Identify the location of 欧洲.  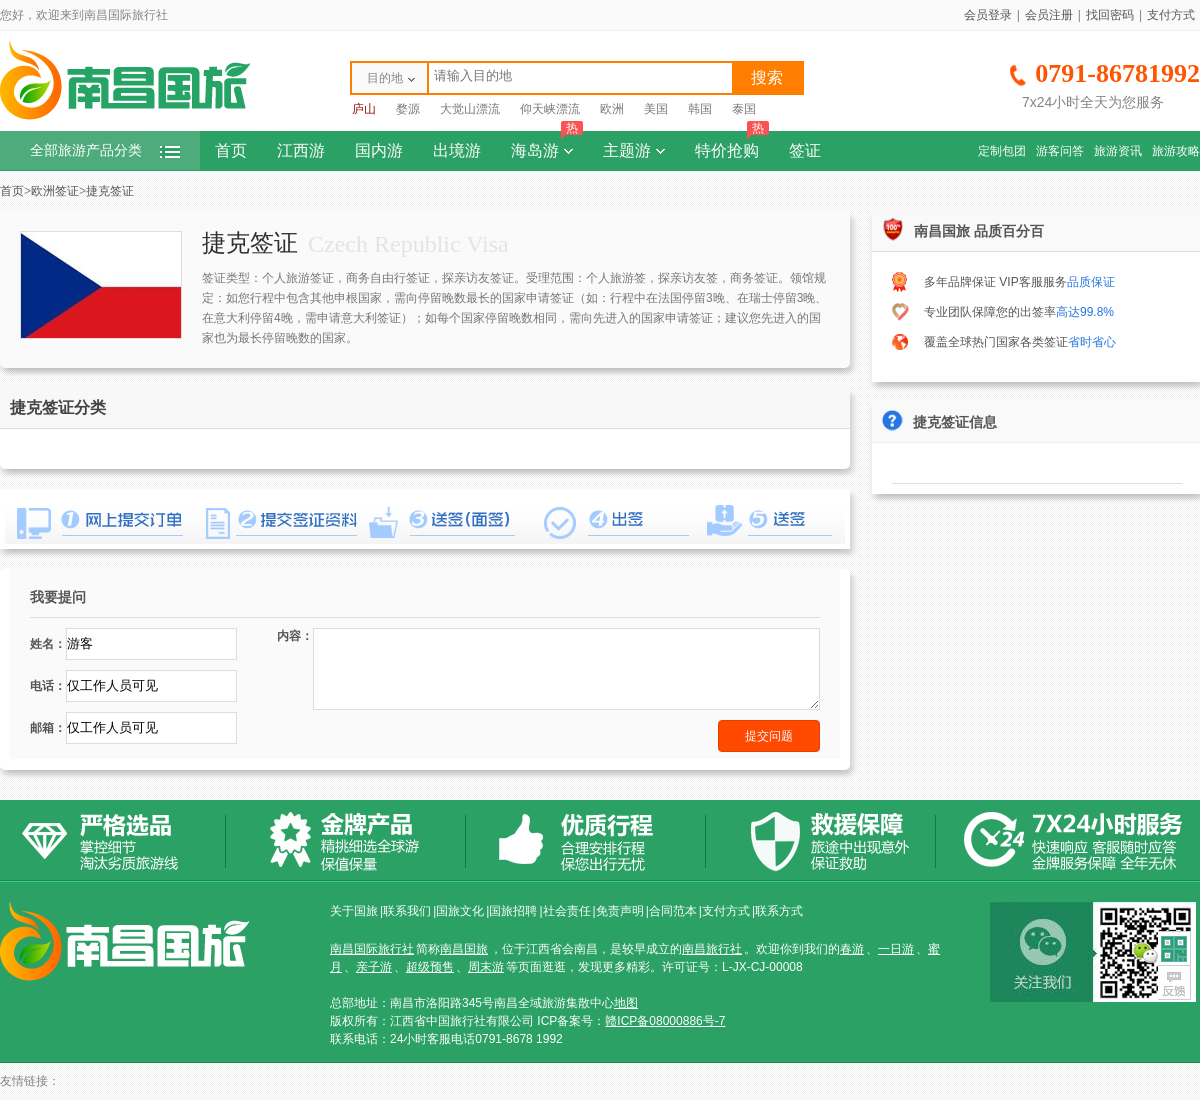
(612, 109).